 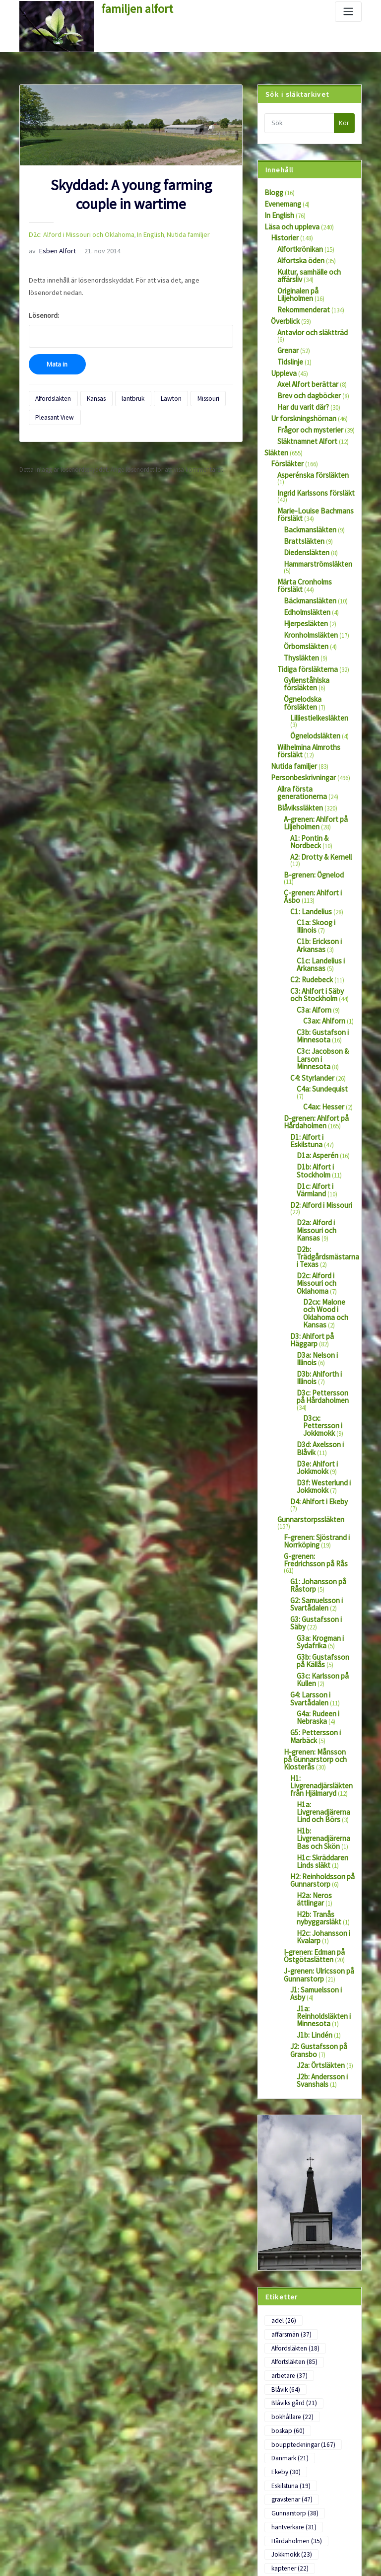 What do you see at coordinates (286, 2023) in the screenshot?
I see `arbetare [arbetare (37 objekt)]` at bounding box center [286, 2023].